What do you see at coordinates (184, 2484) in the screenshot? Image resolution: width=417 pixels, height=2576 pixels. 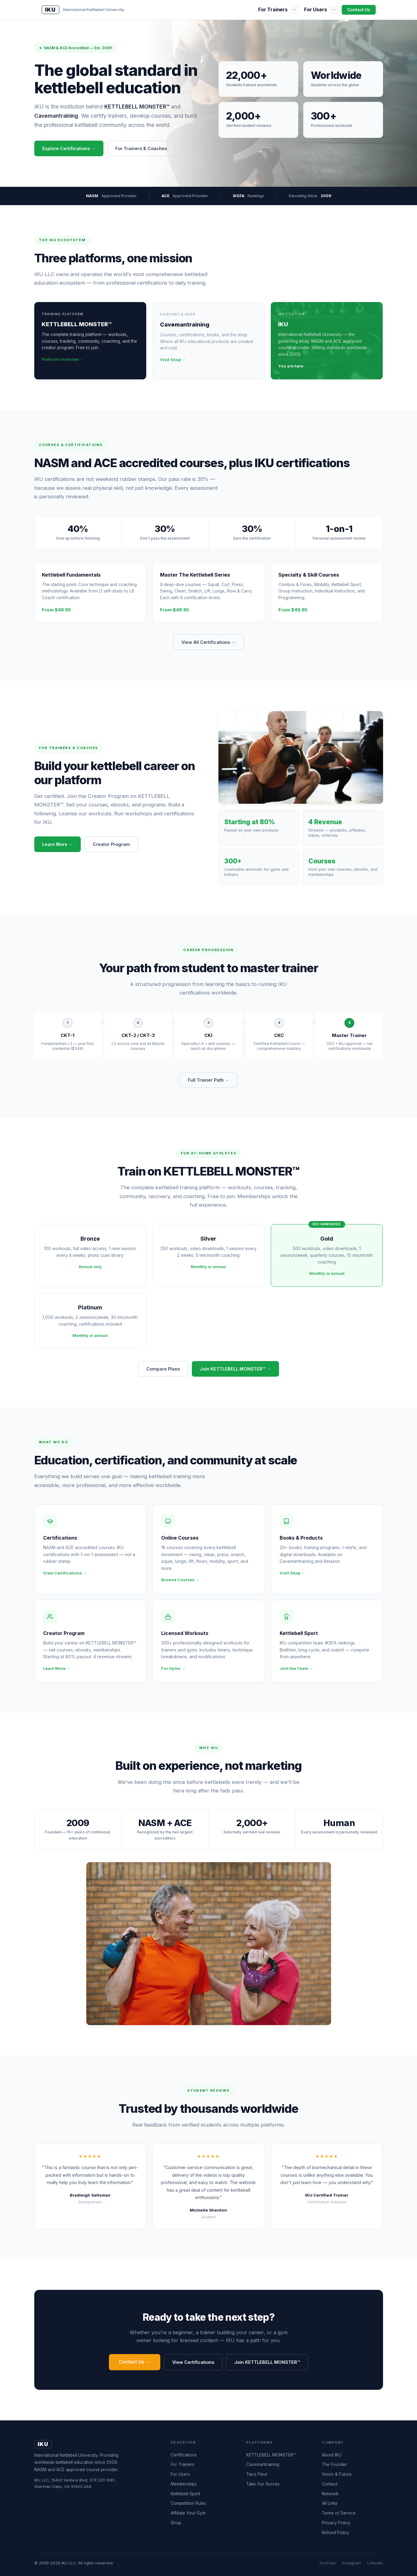 I see `Memberships` at bounding box center [184, 2484].